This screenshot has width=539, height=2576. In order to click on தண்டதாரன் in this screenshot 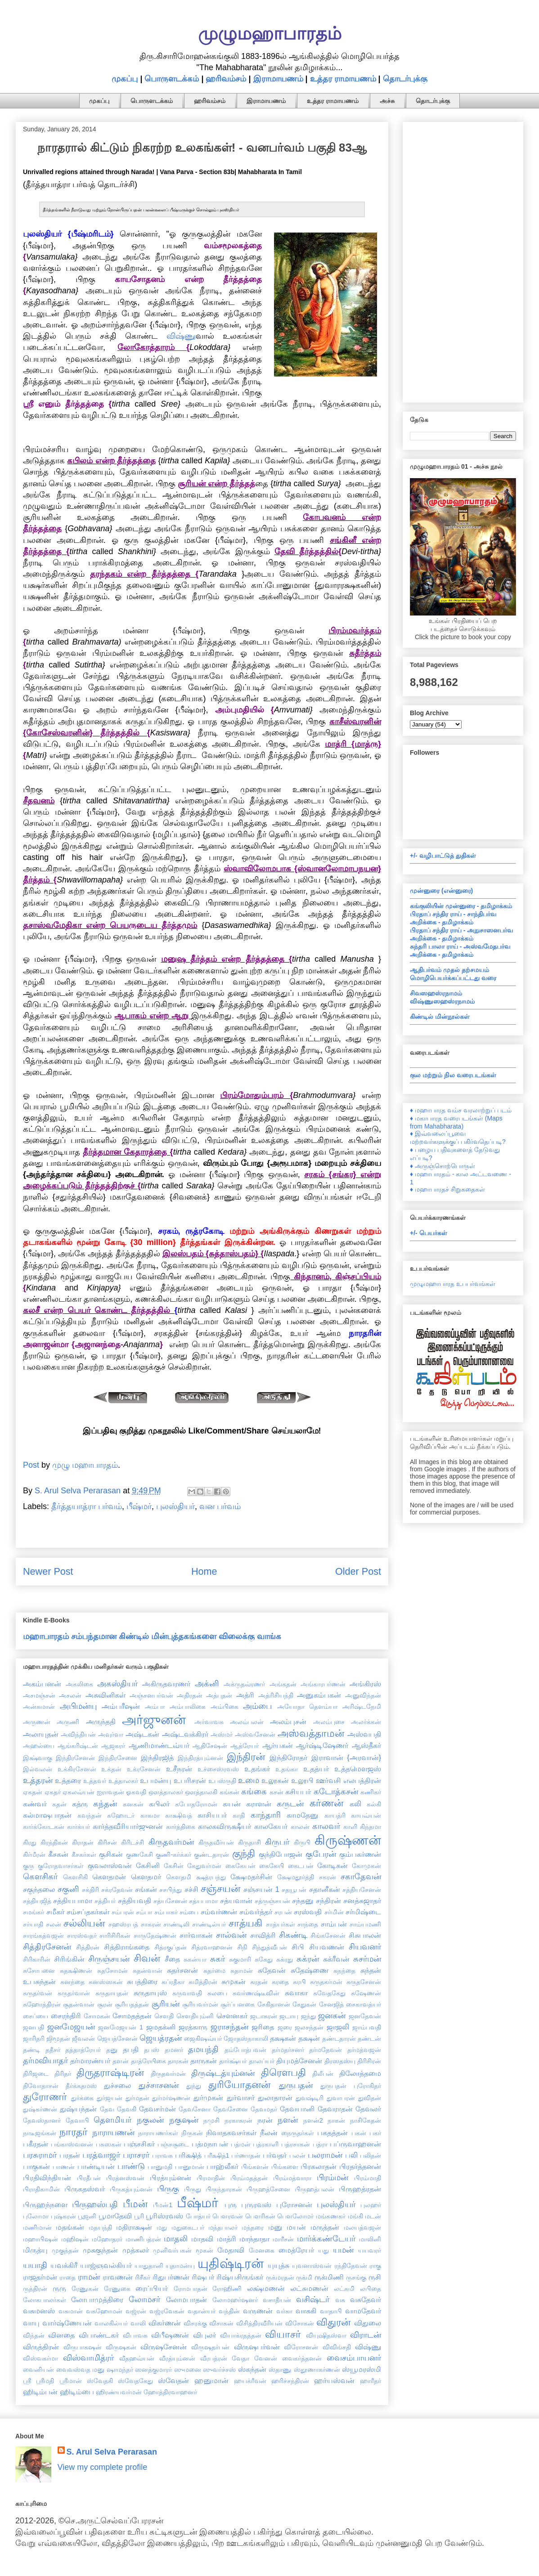, I will do `click(339, 2038)`.